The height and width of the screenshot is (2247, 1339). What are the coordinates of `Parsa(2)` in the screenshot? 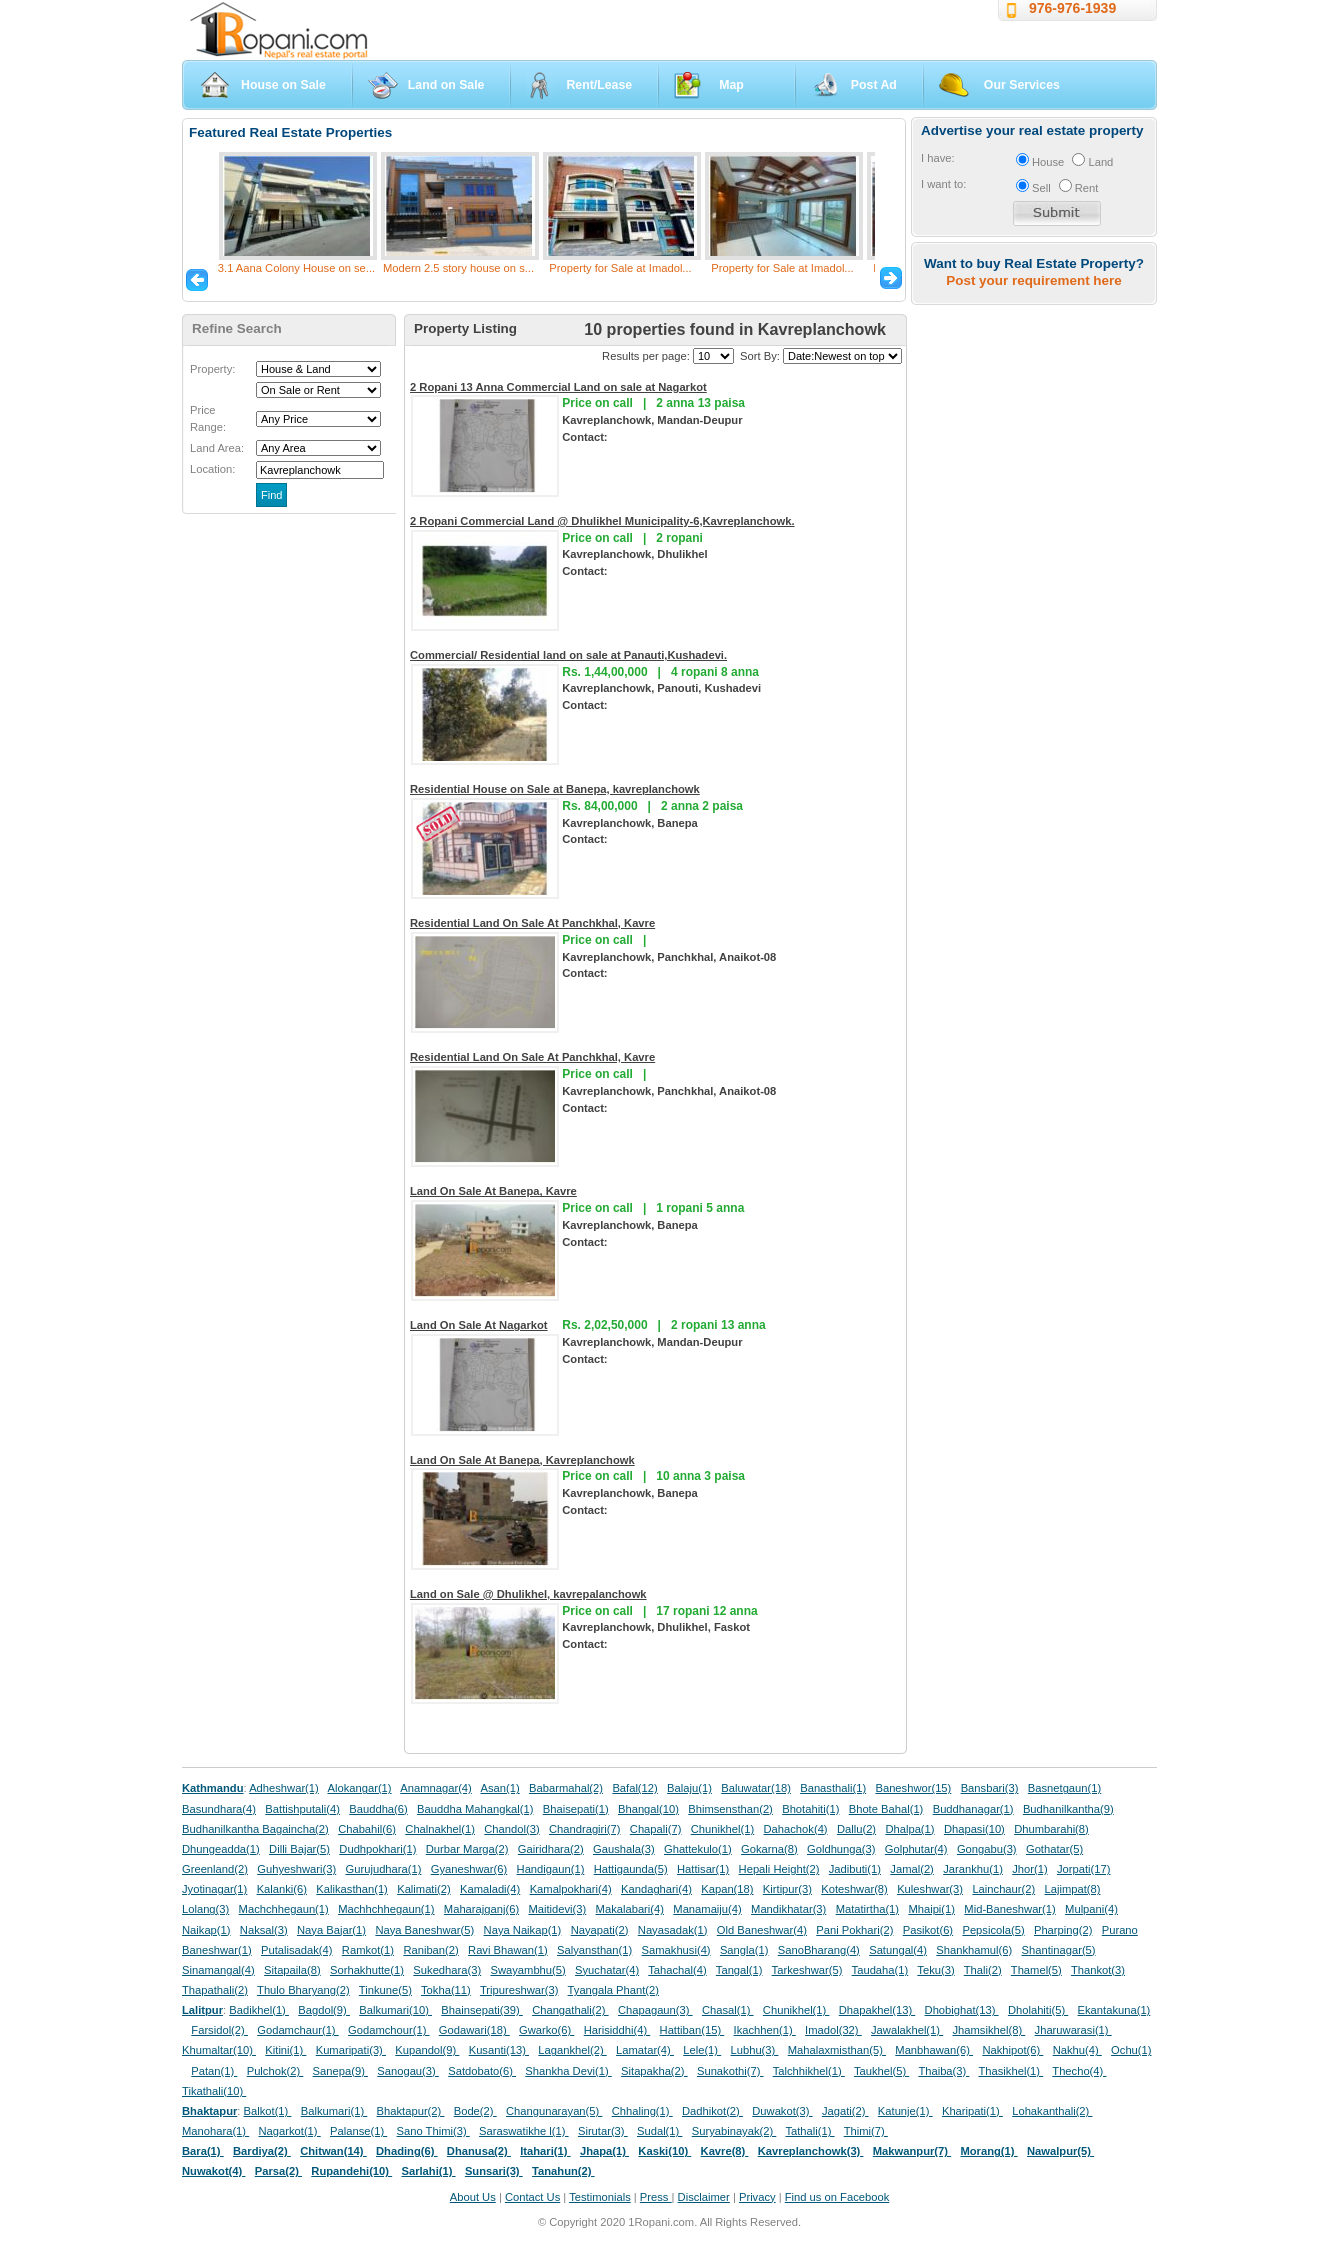 It's located at (278, 2171).